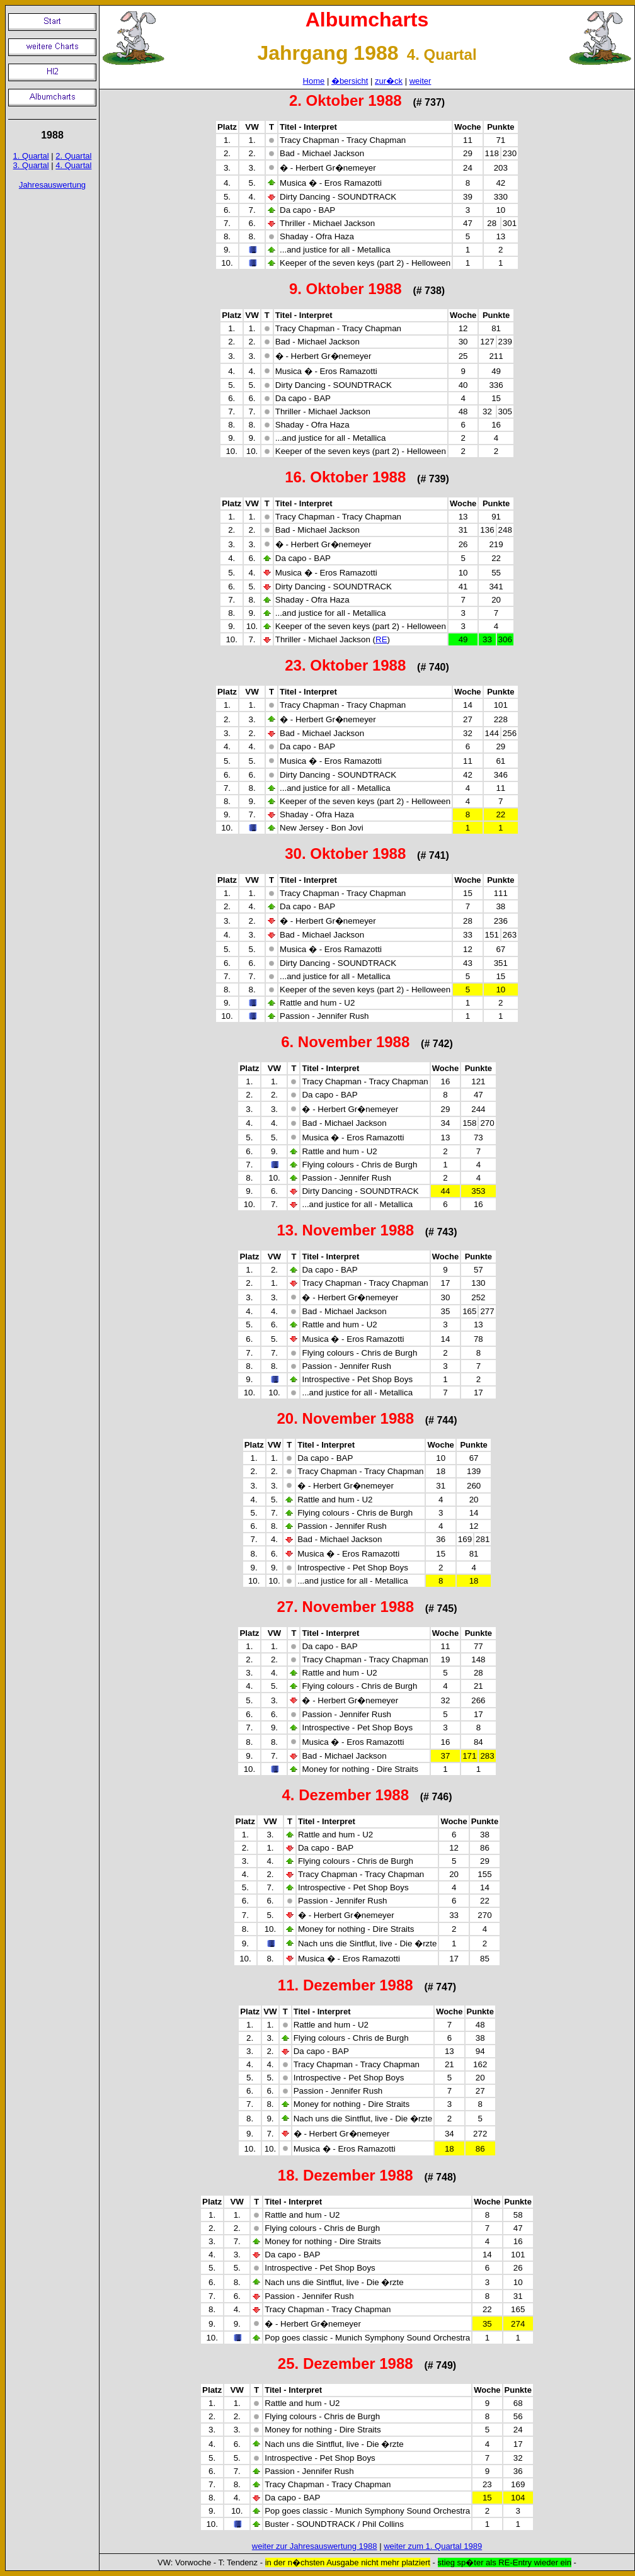  Describe the element at coordinates (314, 2546) in the screenshot. I see `weiter zur Jahresauswertung 1988` at that location.